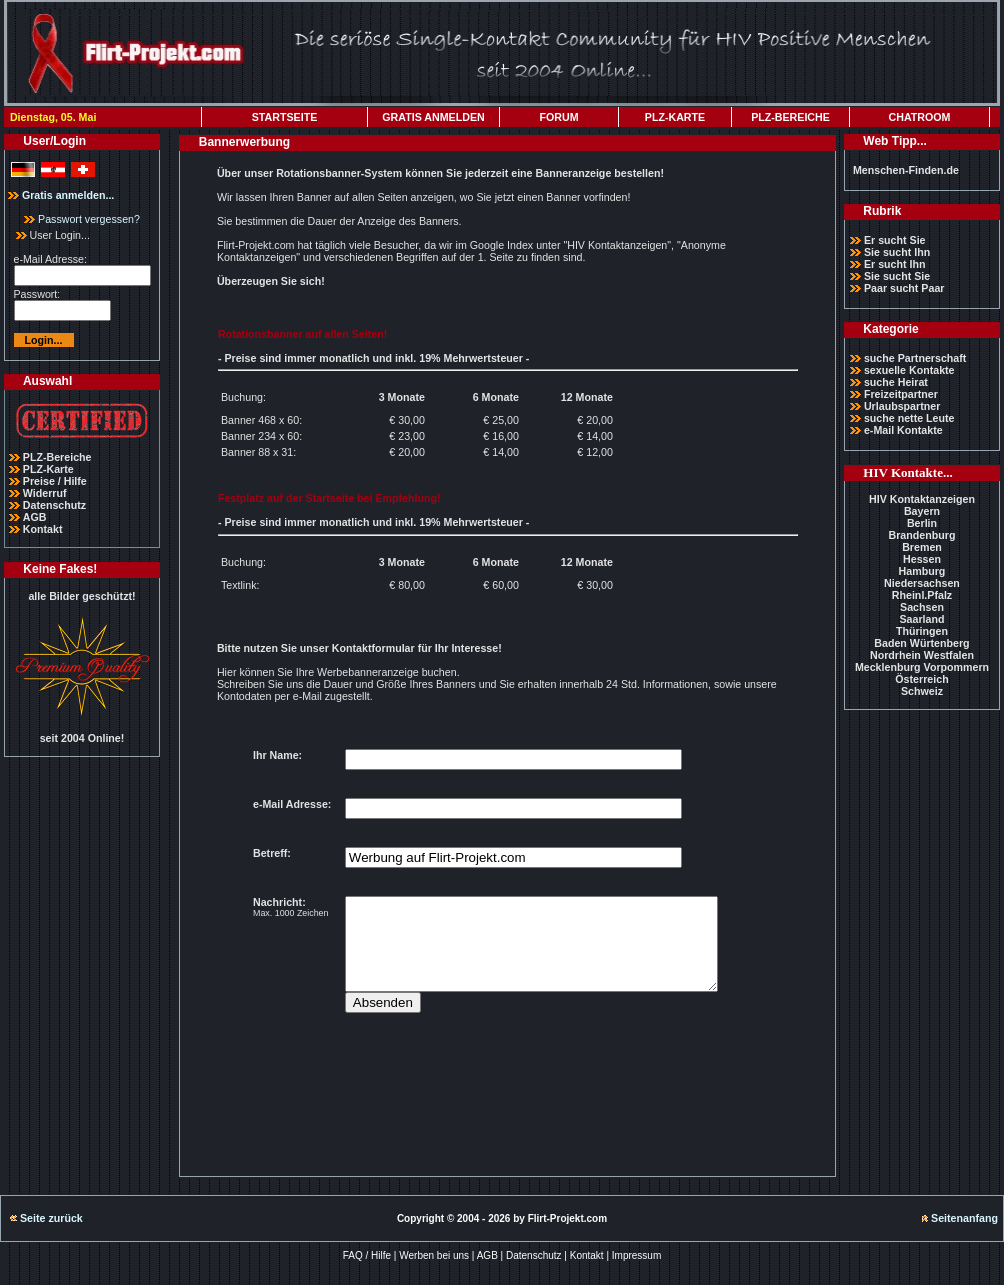 This screenshot has height=1285, width=1004. Describe the element at coordinates (48, 469) in the screenshot. I see `PLZ-Karte` at that location.